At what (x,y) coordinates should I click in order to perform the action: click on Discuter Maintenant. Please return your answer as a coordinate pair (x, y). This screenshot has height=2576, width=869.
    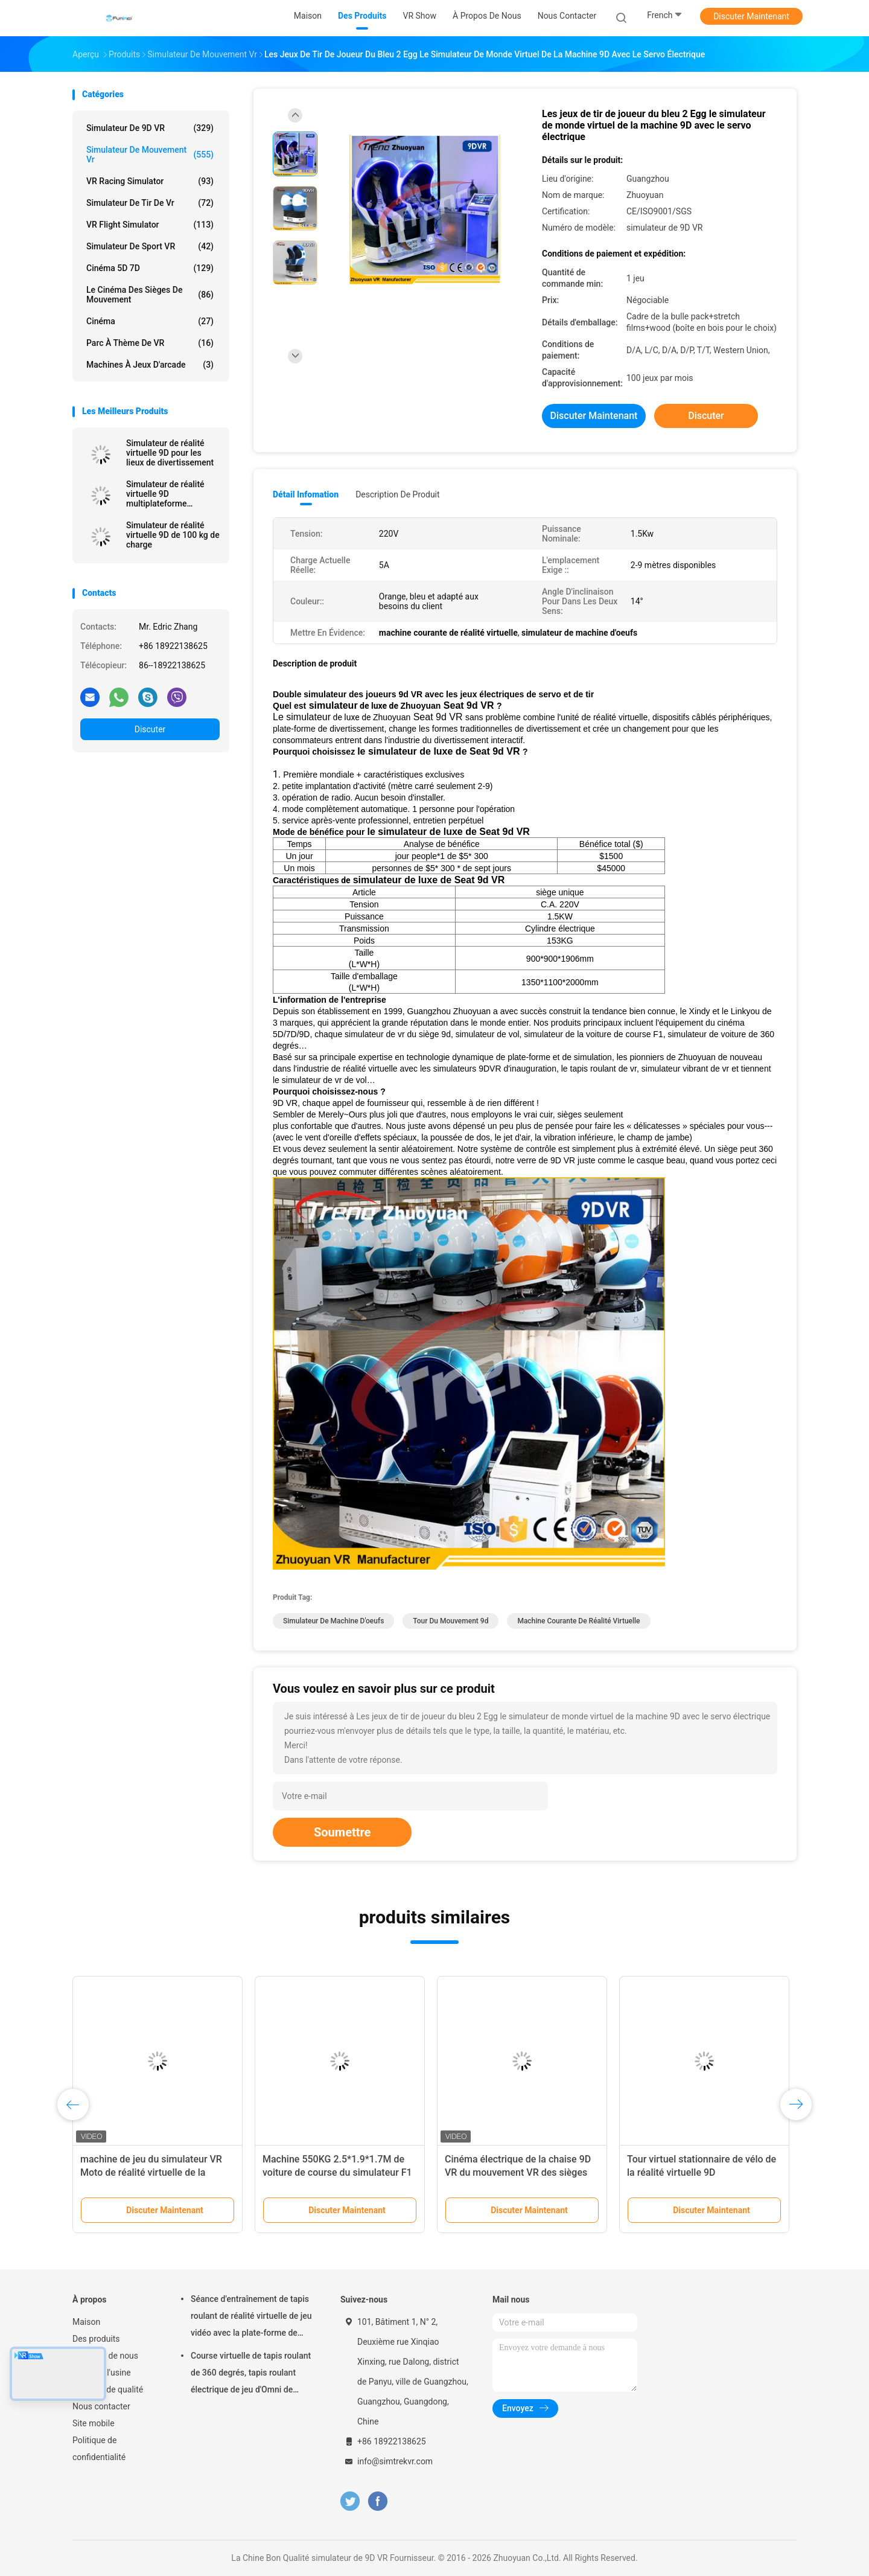
    Looking at the image, I should click on (751, 16).